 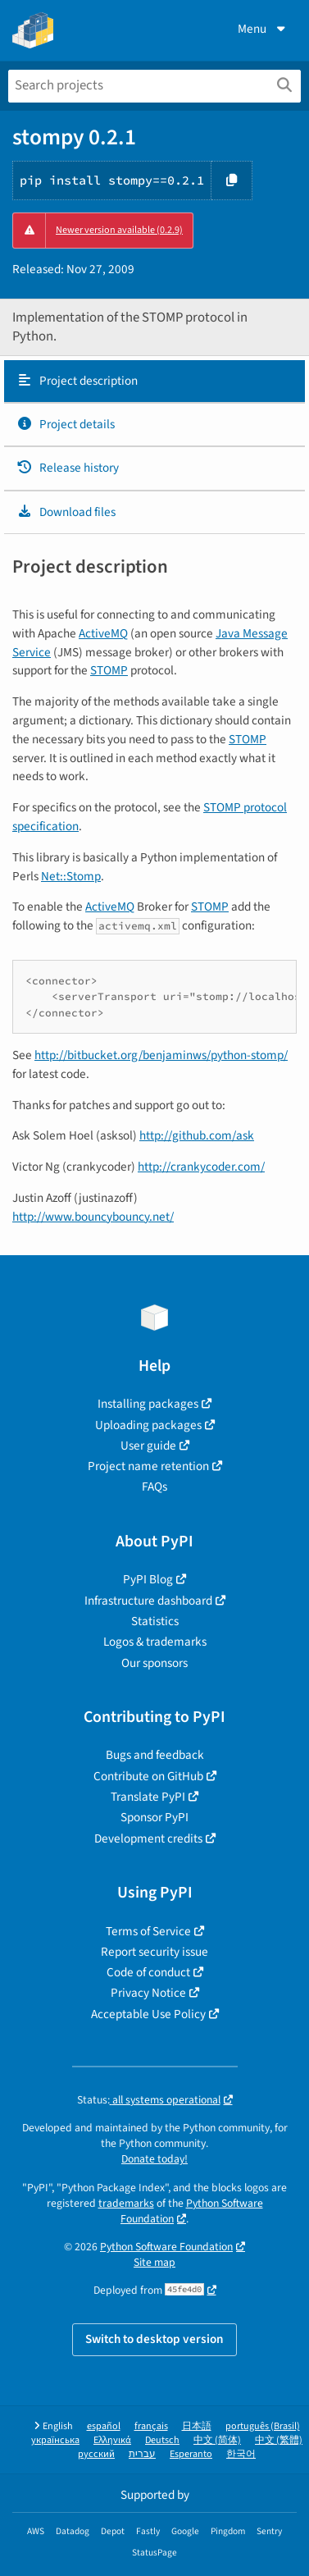 I want to click on עברית, so click(x=142, y=2454).